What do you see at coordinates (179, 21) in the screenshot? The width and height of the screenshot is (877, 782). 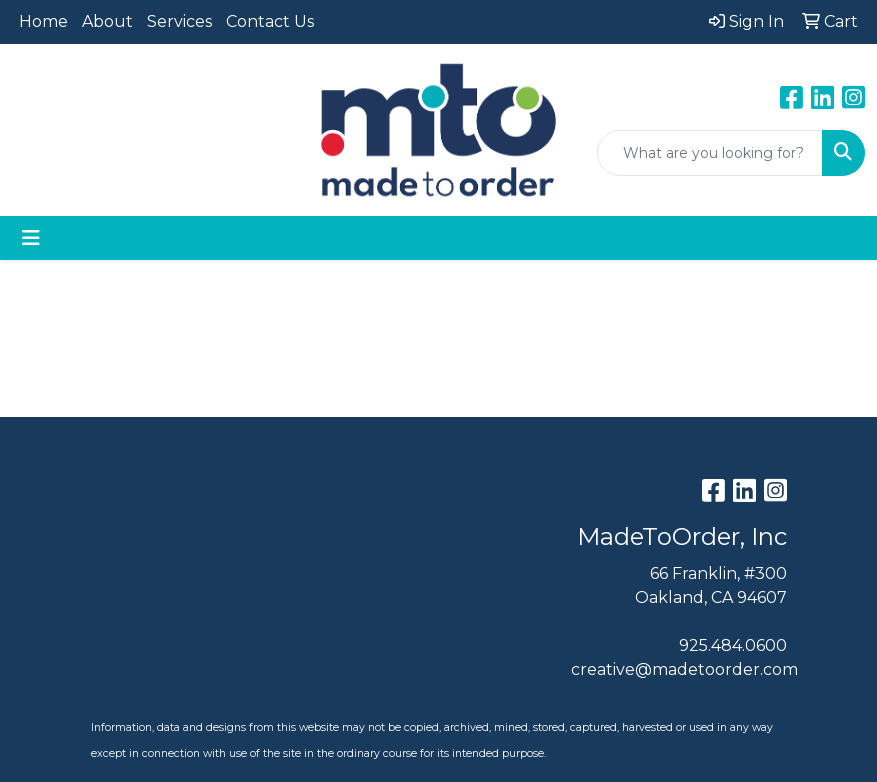 I see `Services` at bounding box center [179, 21].